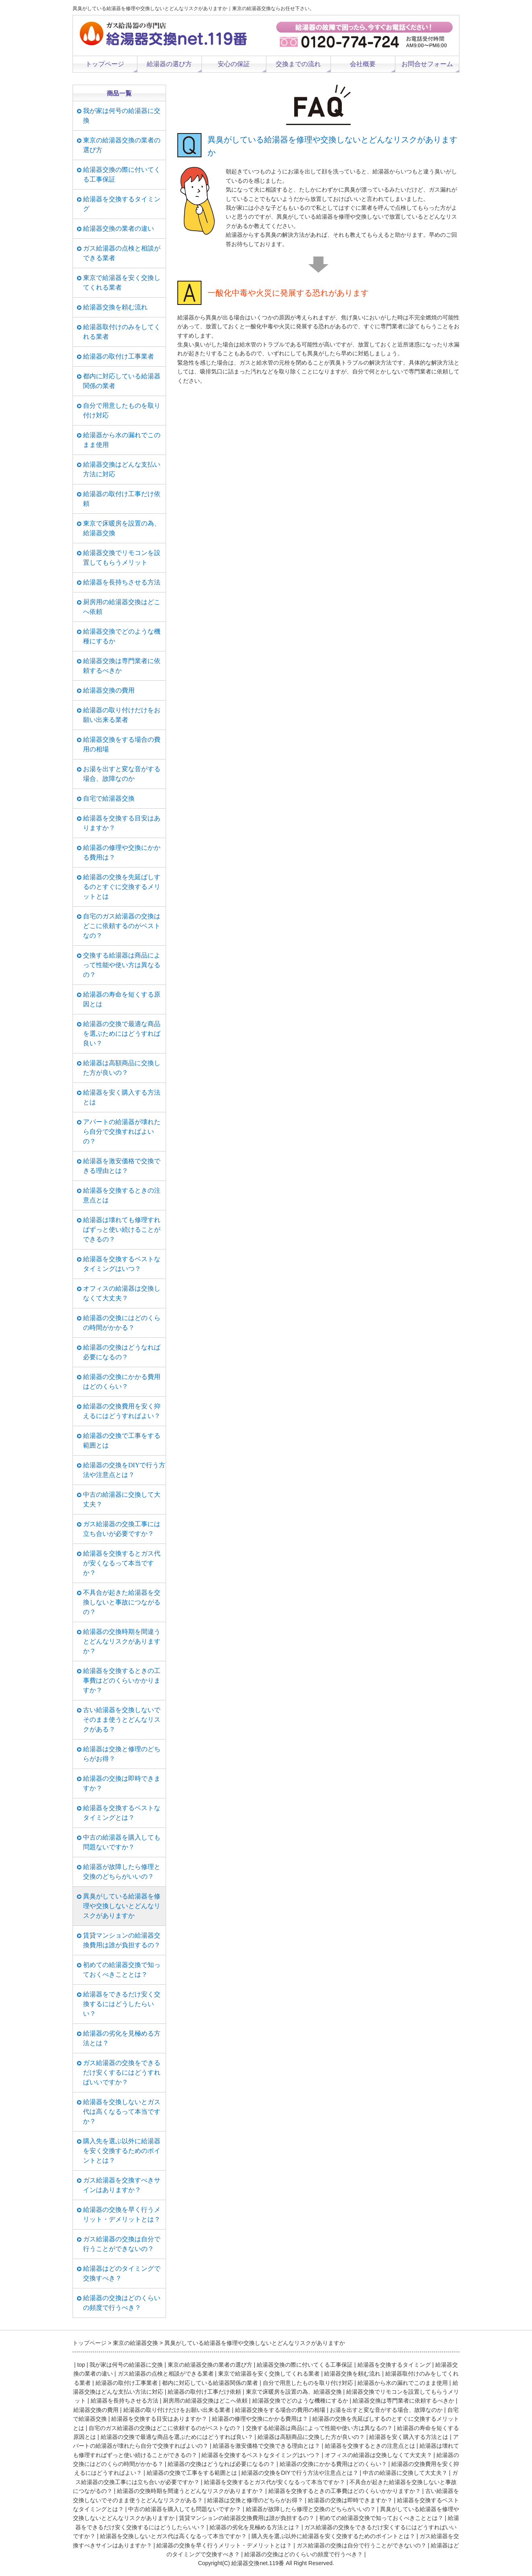 Image resolution: width=532 pixels, height=2576 pixels. I want to click on 初めての給湯器交換で知っておくべきこととは？, so click(121, 1969).